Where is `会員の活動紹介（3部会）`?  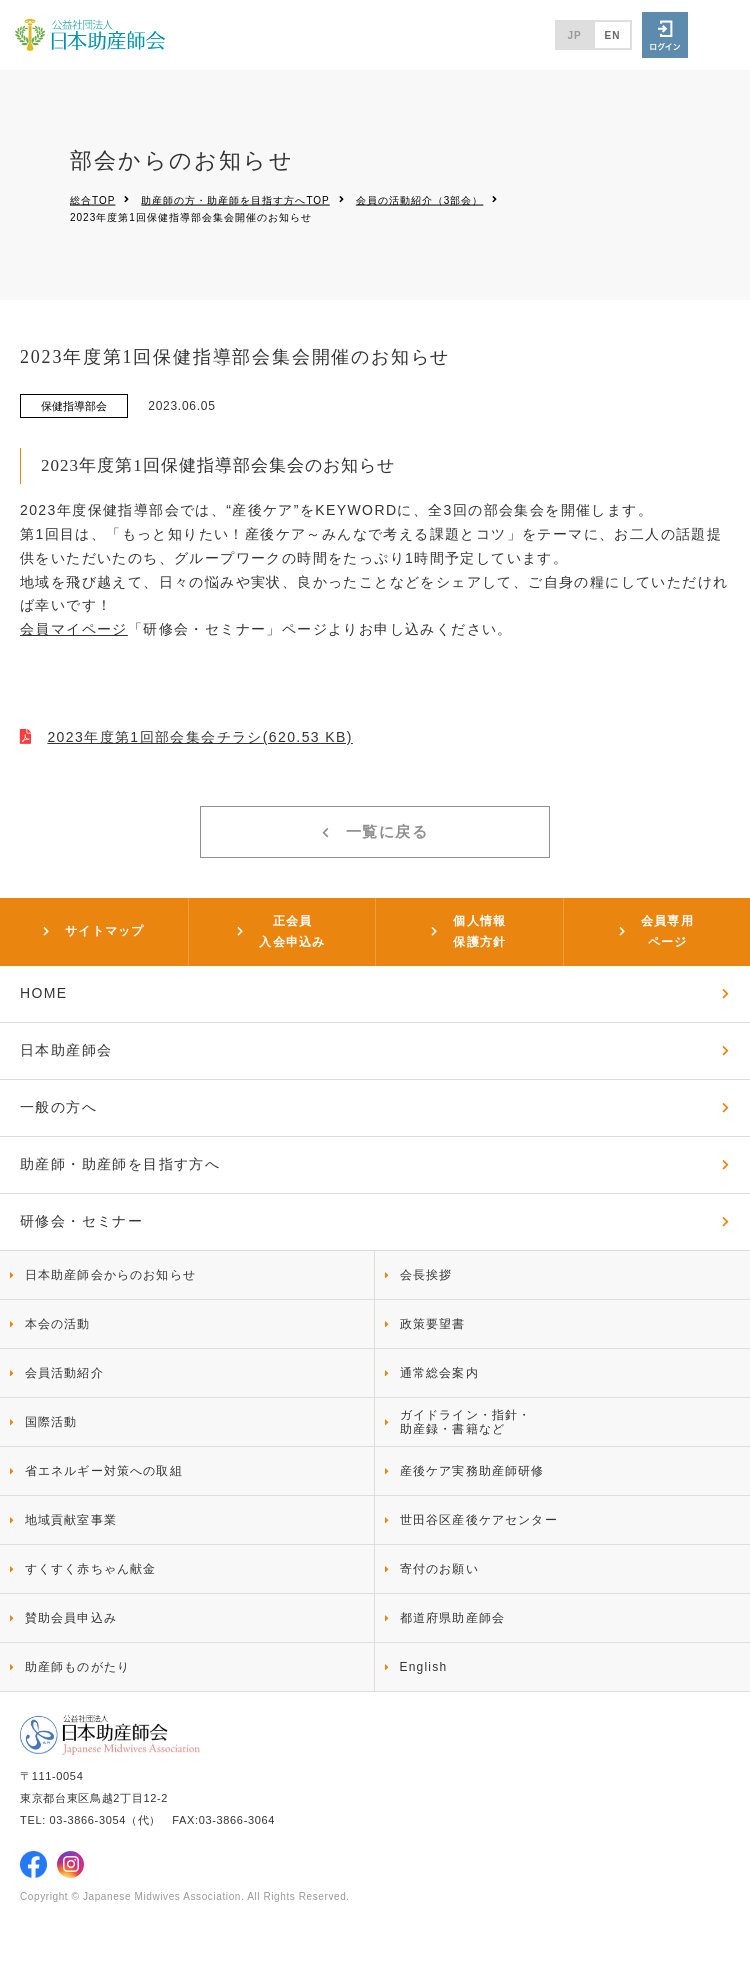
会員の活動紹介（3部会） is located at coordinates (420, 199).